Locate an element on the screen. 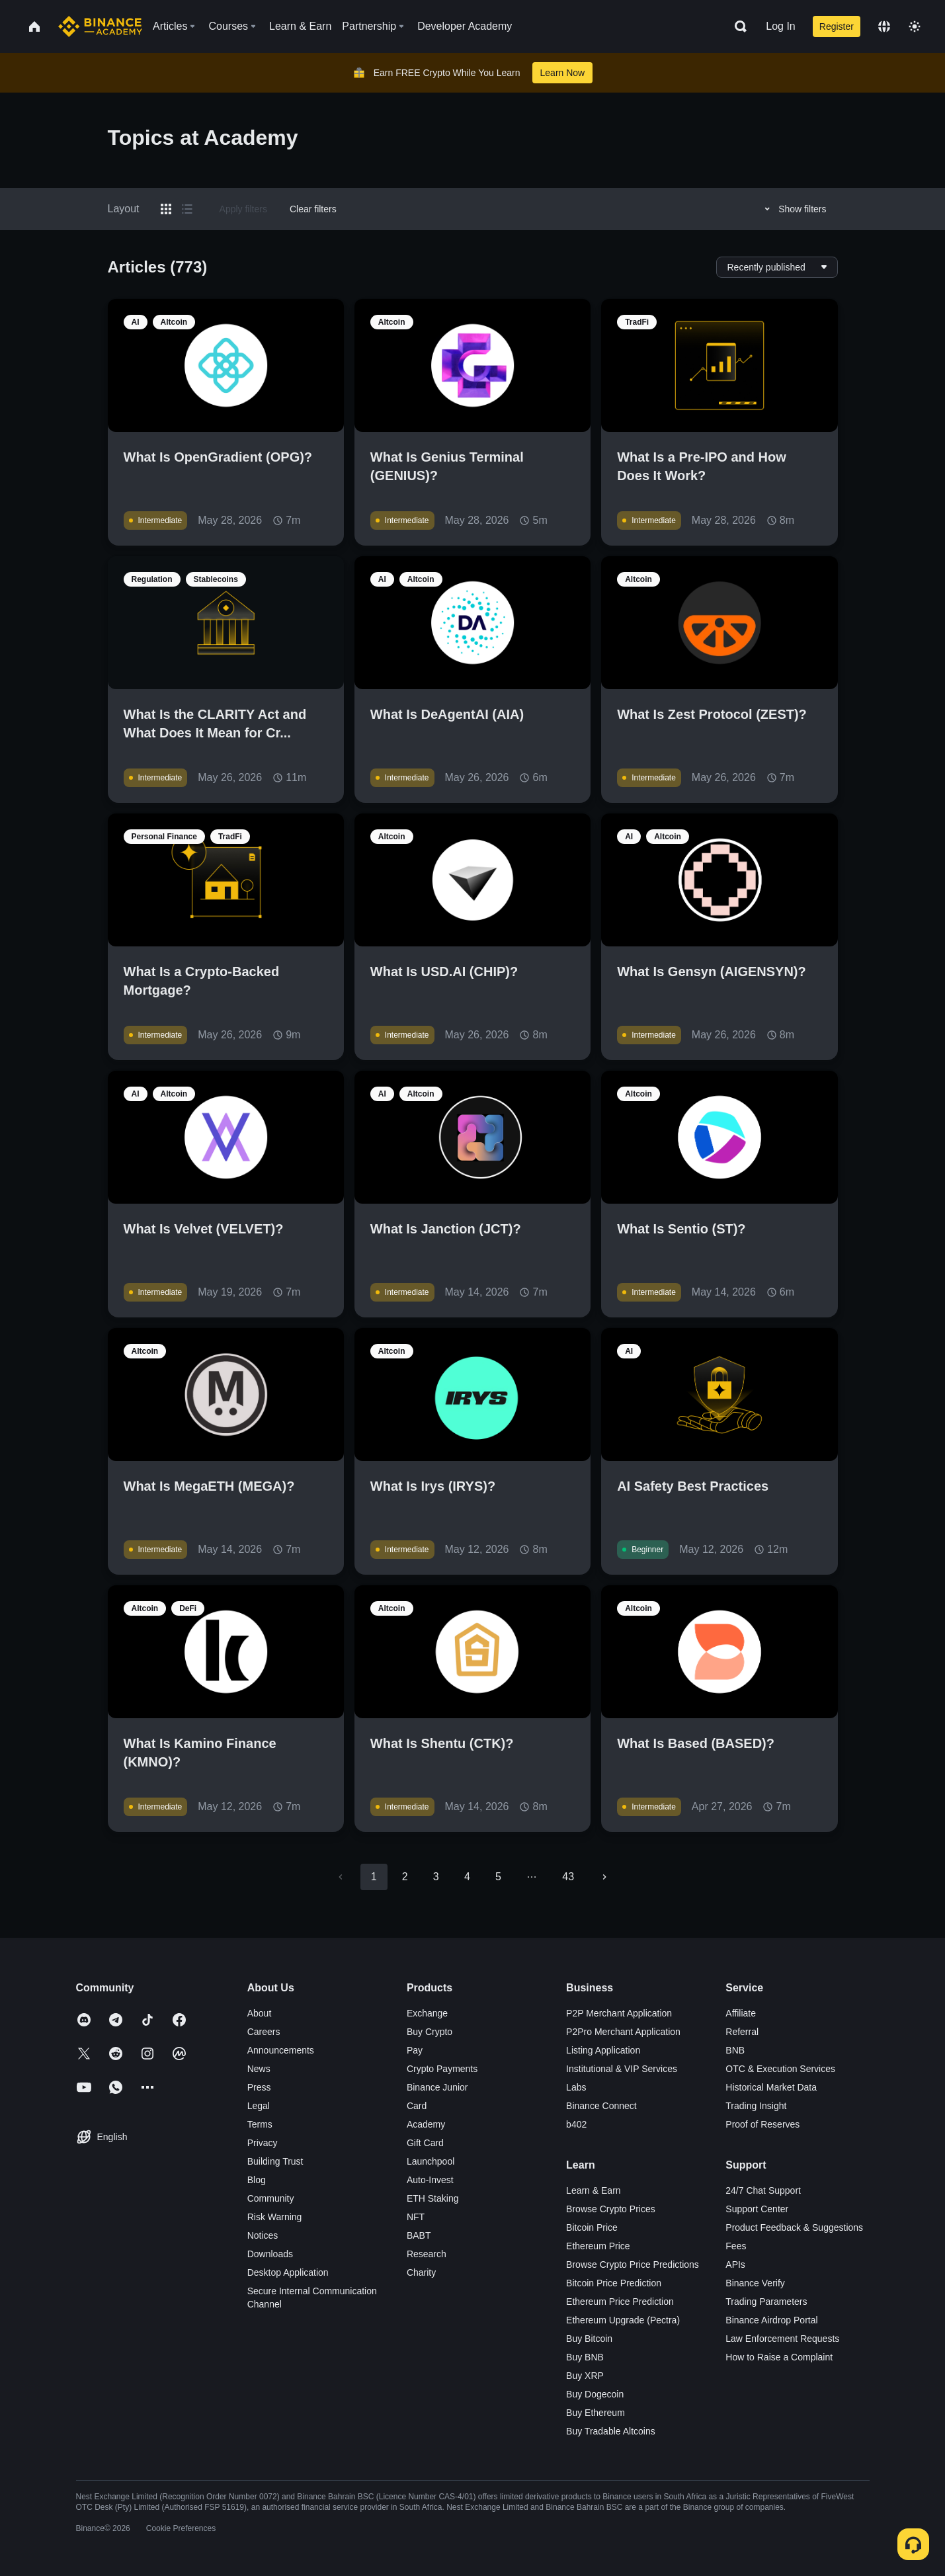  APIs is located at coordinates (735, 2264).